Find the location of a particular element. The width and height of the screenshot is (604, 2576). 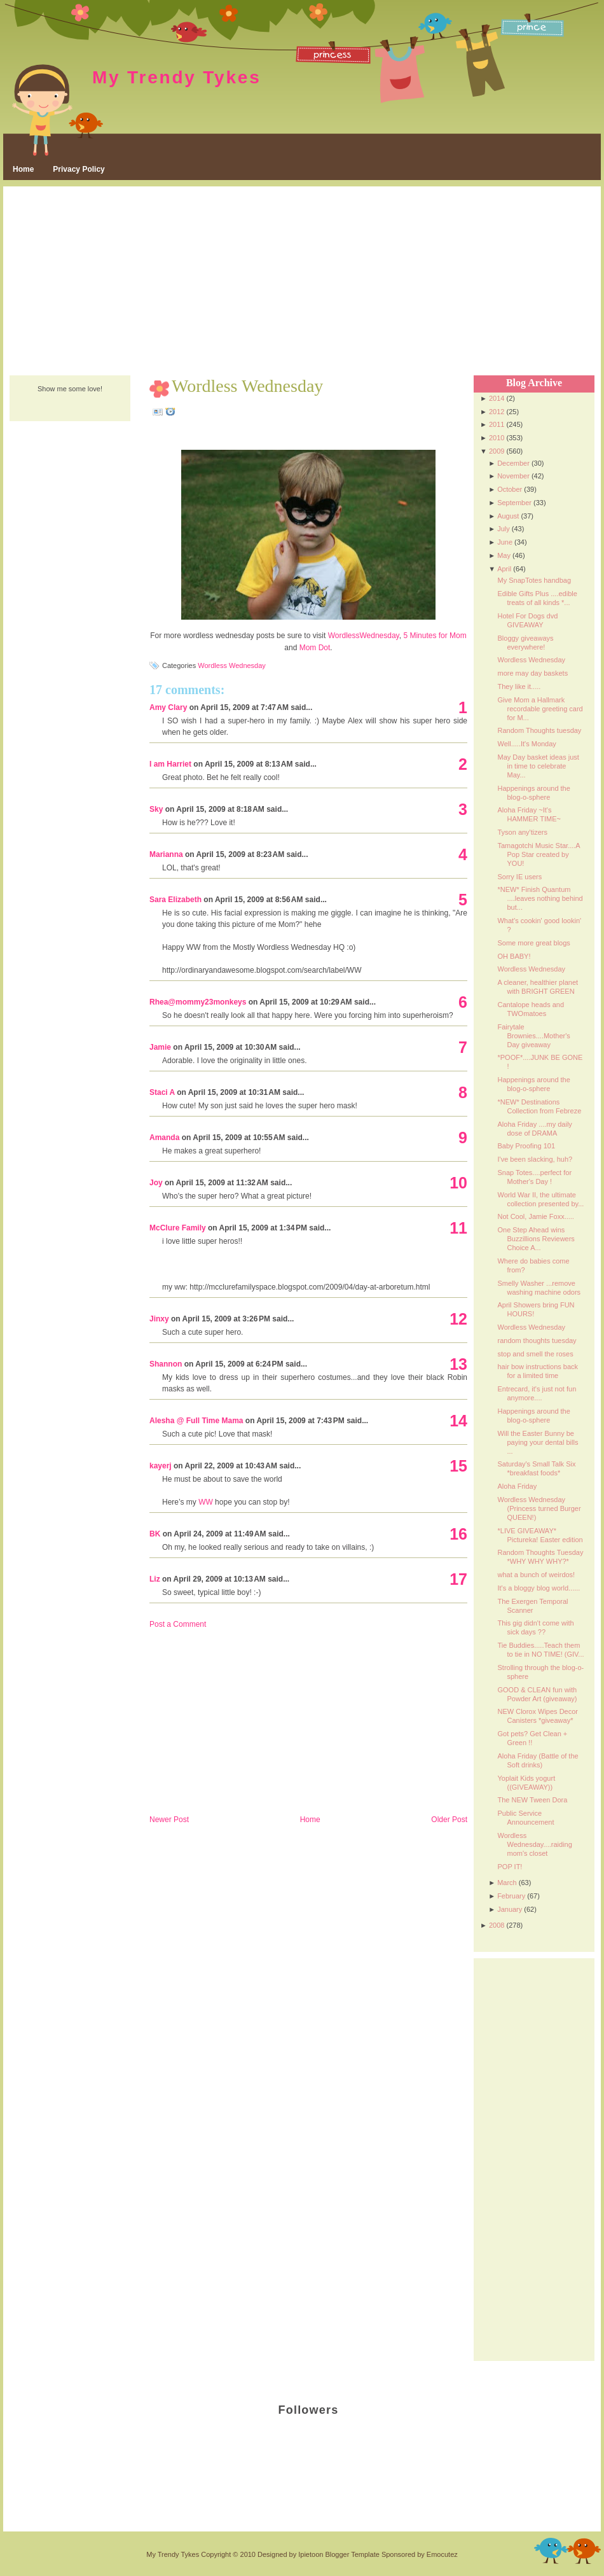

Joy is located at coordinates (156, 1182).